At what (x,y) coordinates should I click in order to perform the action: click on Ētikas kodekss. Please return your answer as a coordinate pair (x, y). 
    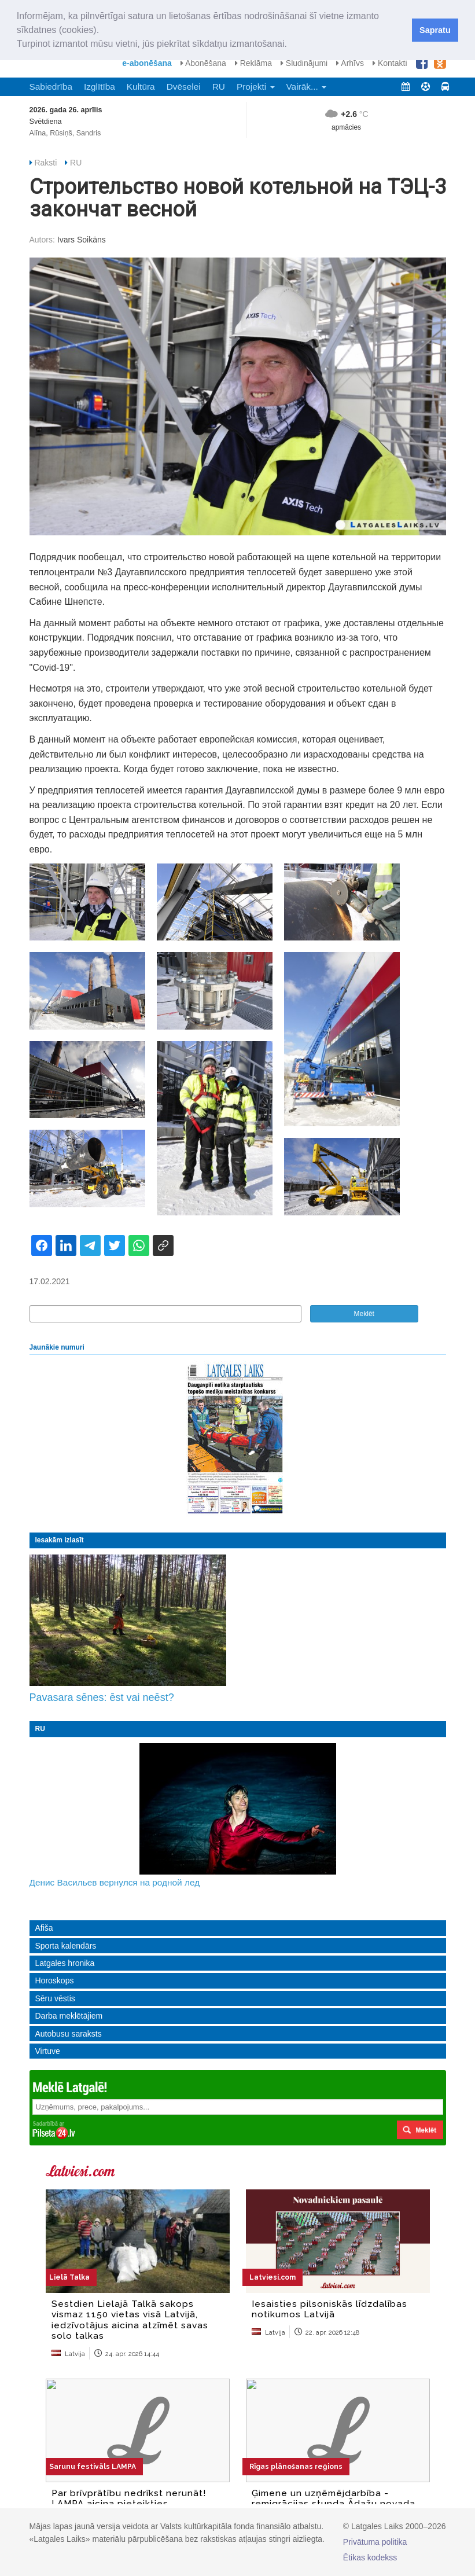
    Looking at the image, I should click on (370, 2557).